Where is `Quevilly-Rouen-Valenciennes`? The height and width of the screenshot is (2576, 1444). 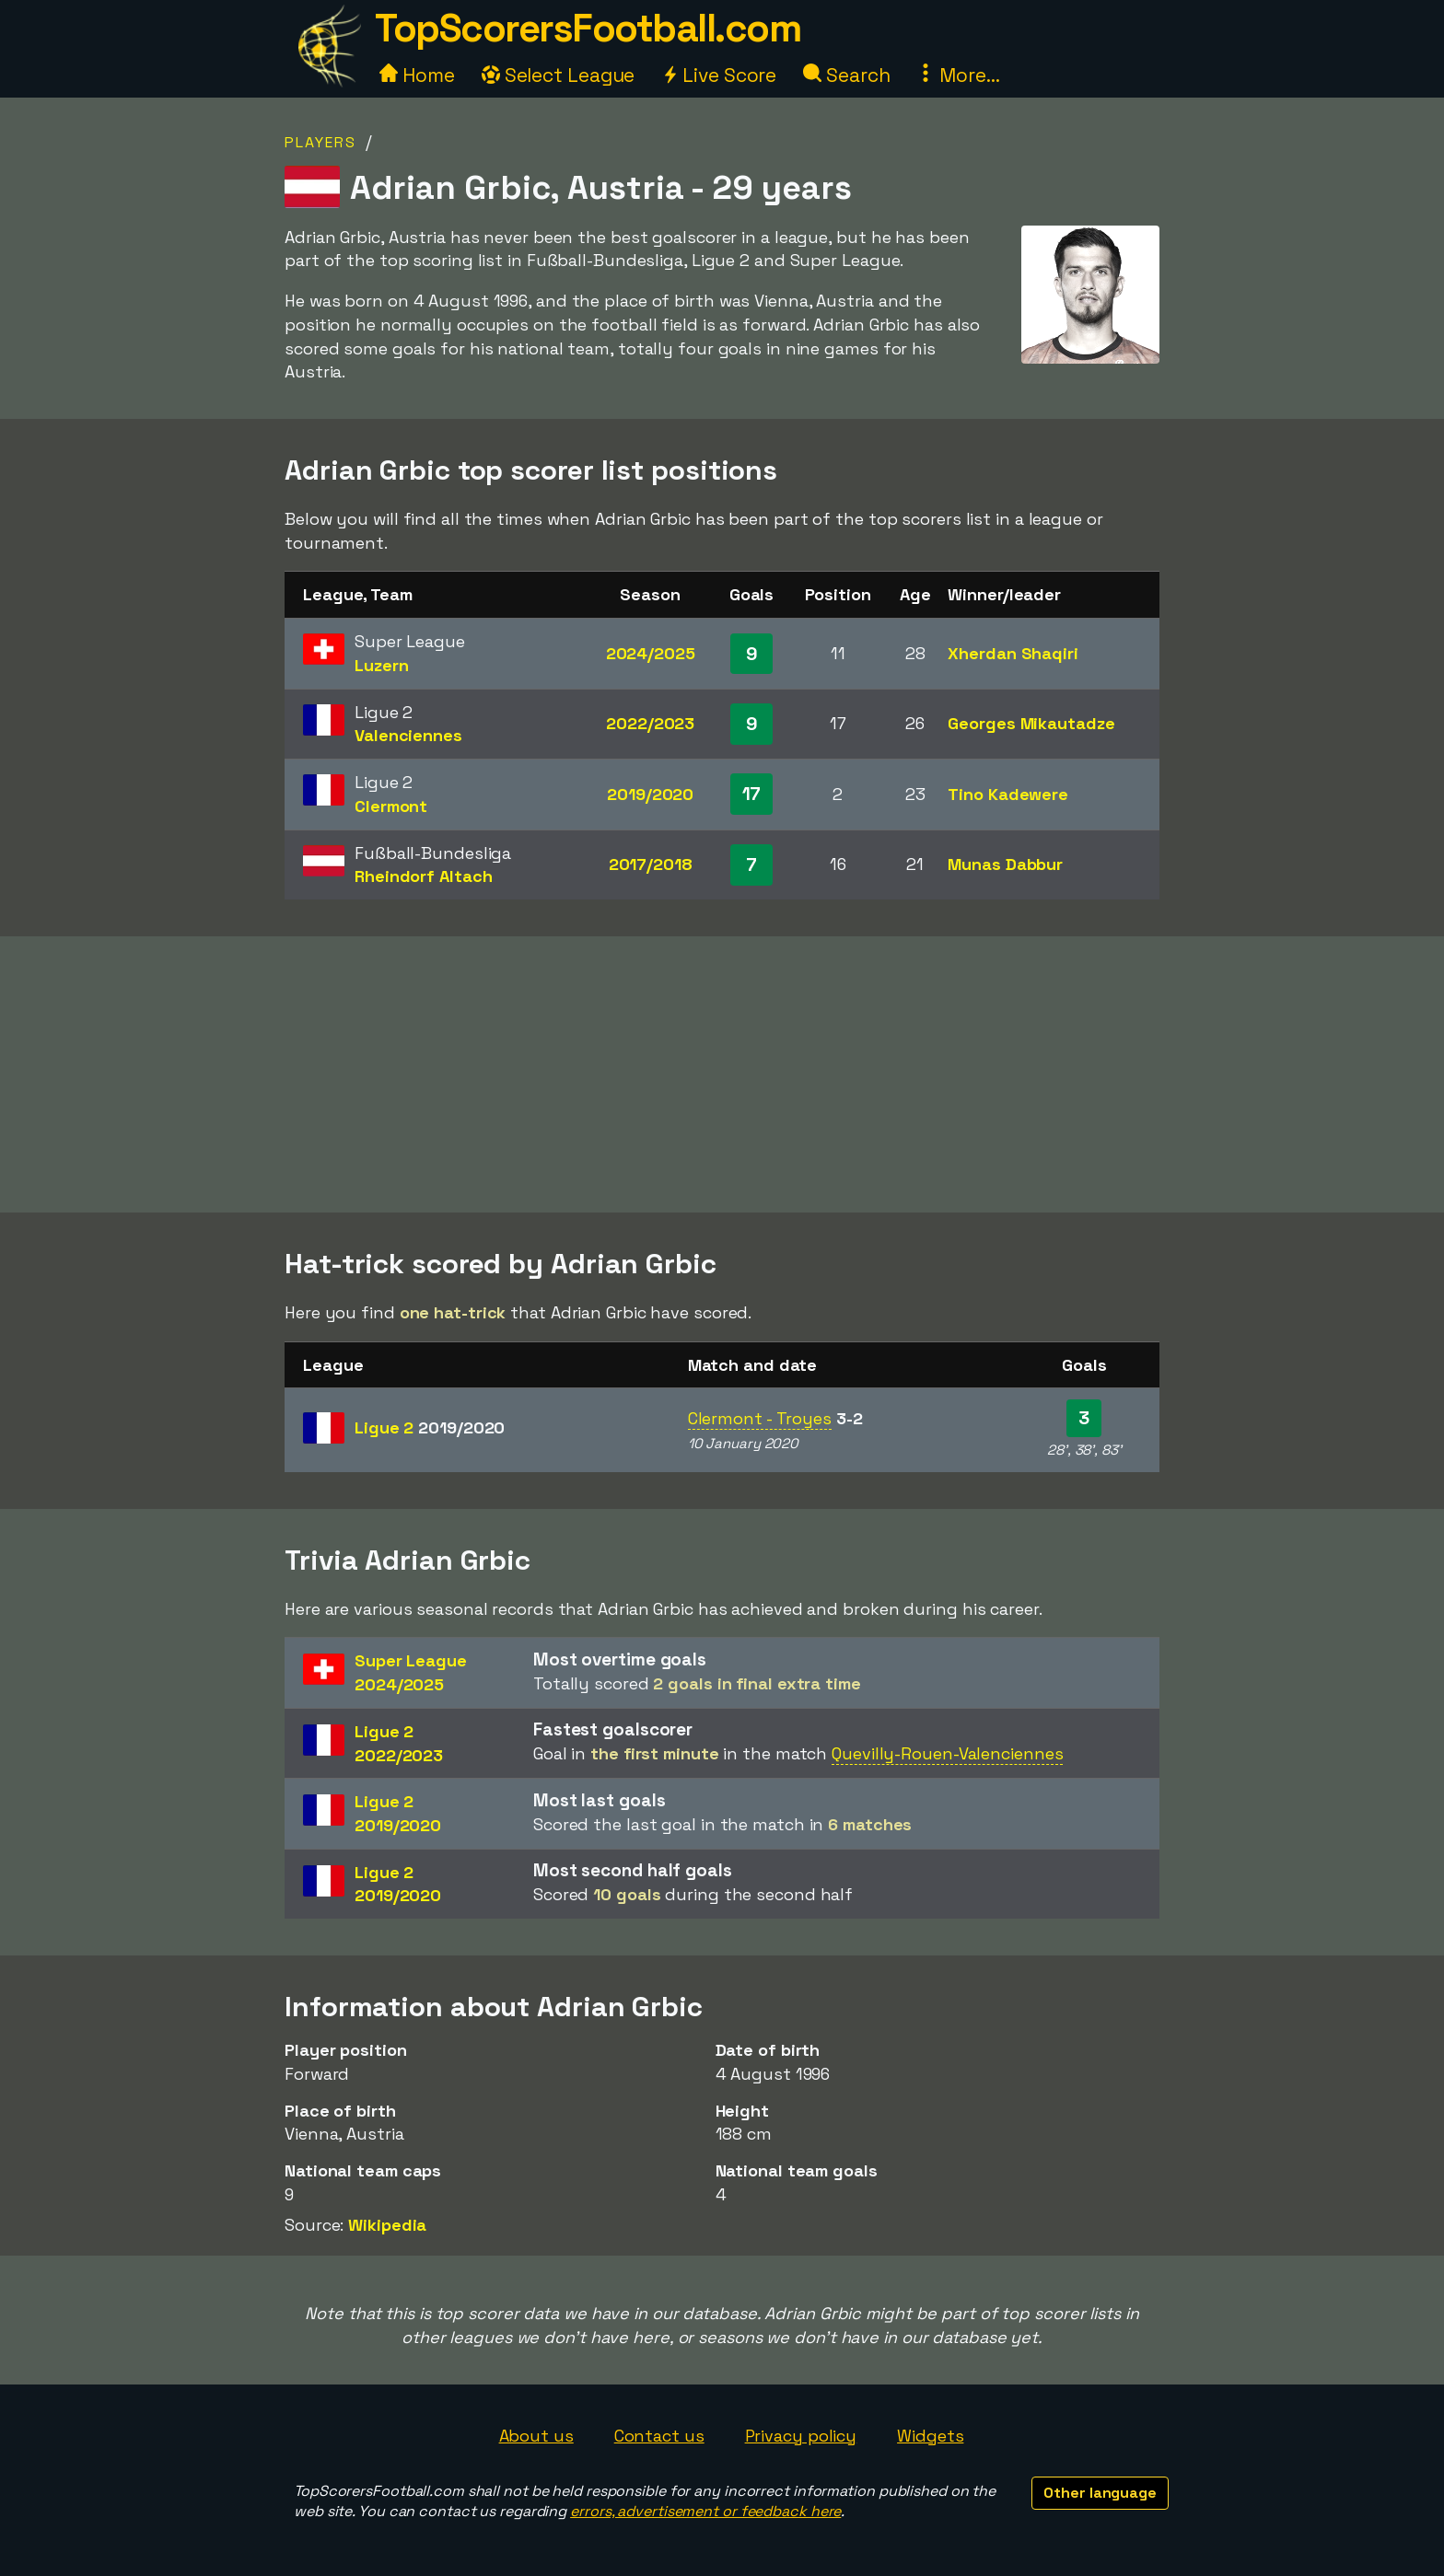 Quevilly-Rouen-Valenciennes is located at coordinates (947, 1753).